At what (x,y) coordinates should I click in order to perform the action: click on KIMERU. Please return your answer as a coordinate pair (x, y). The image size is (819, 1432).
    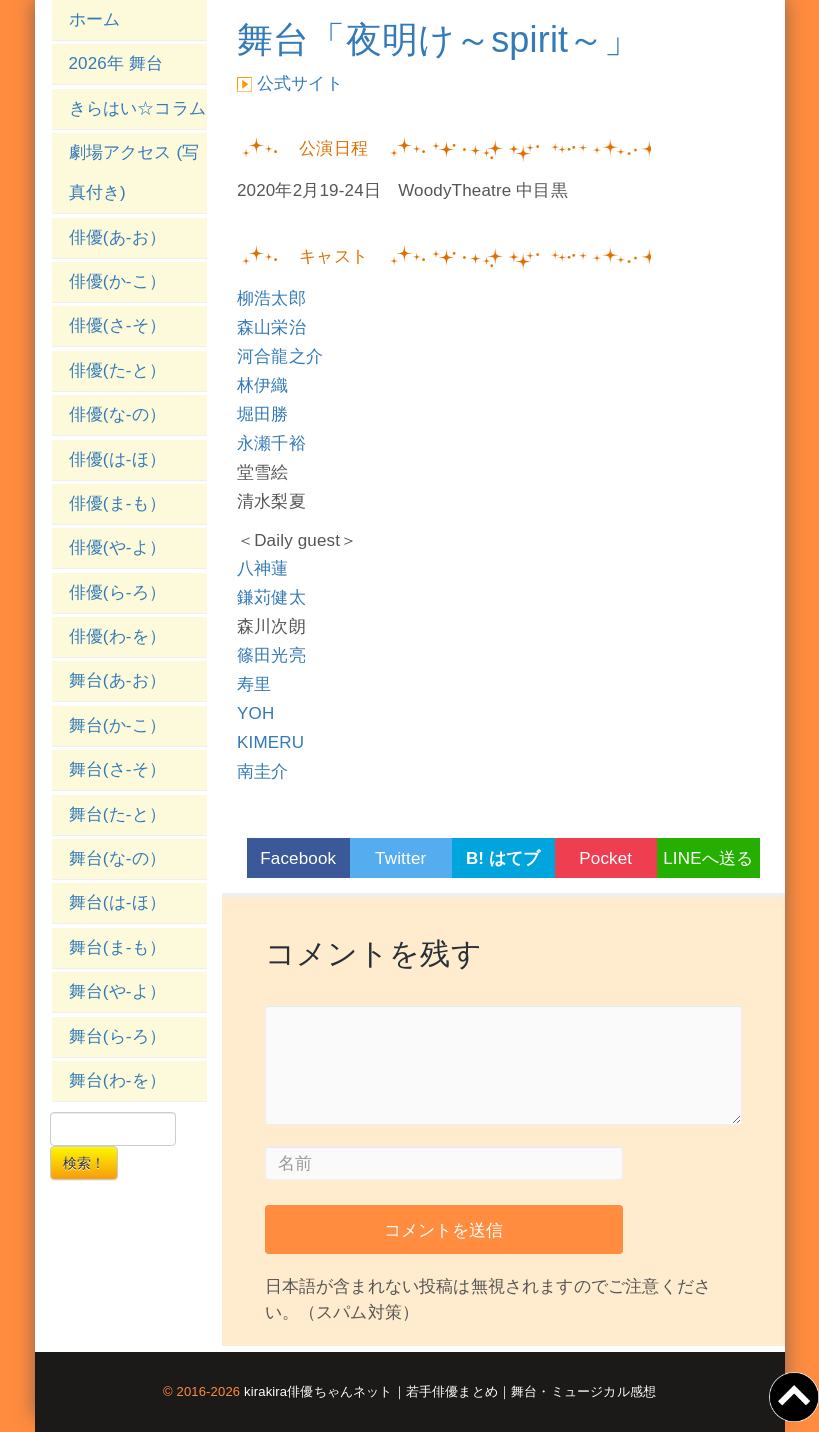
    Looking at the image, I should click on (270, 742).